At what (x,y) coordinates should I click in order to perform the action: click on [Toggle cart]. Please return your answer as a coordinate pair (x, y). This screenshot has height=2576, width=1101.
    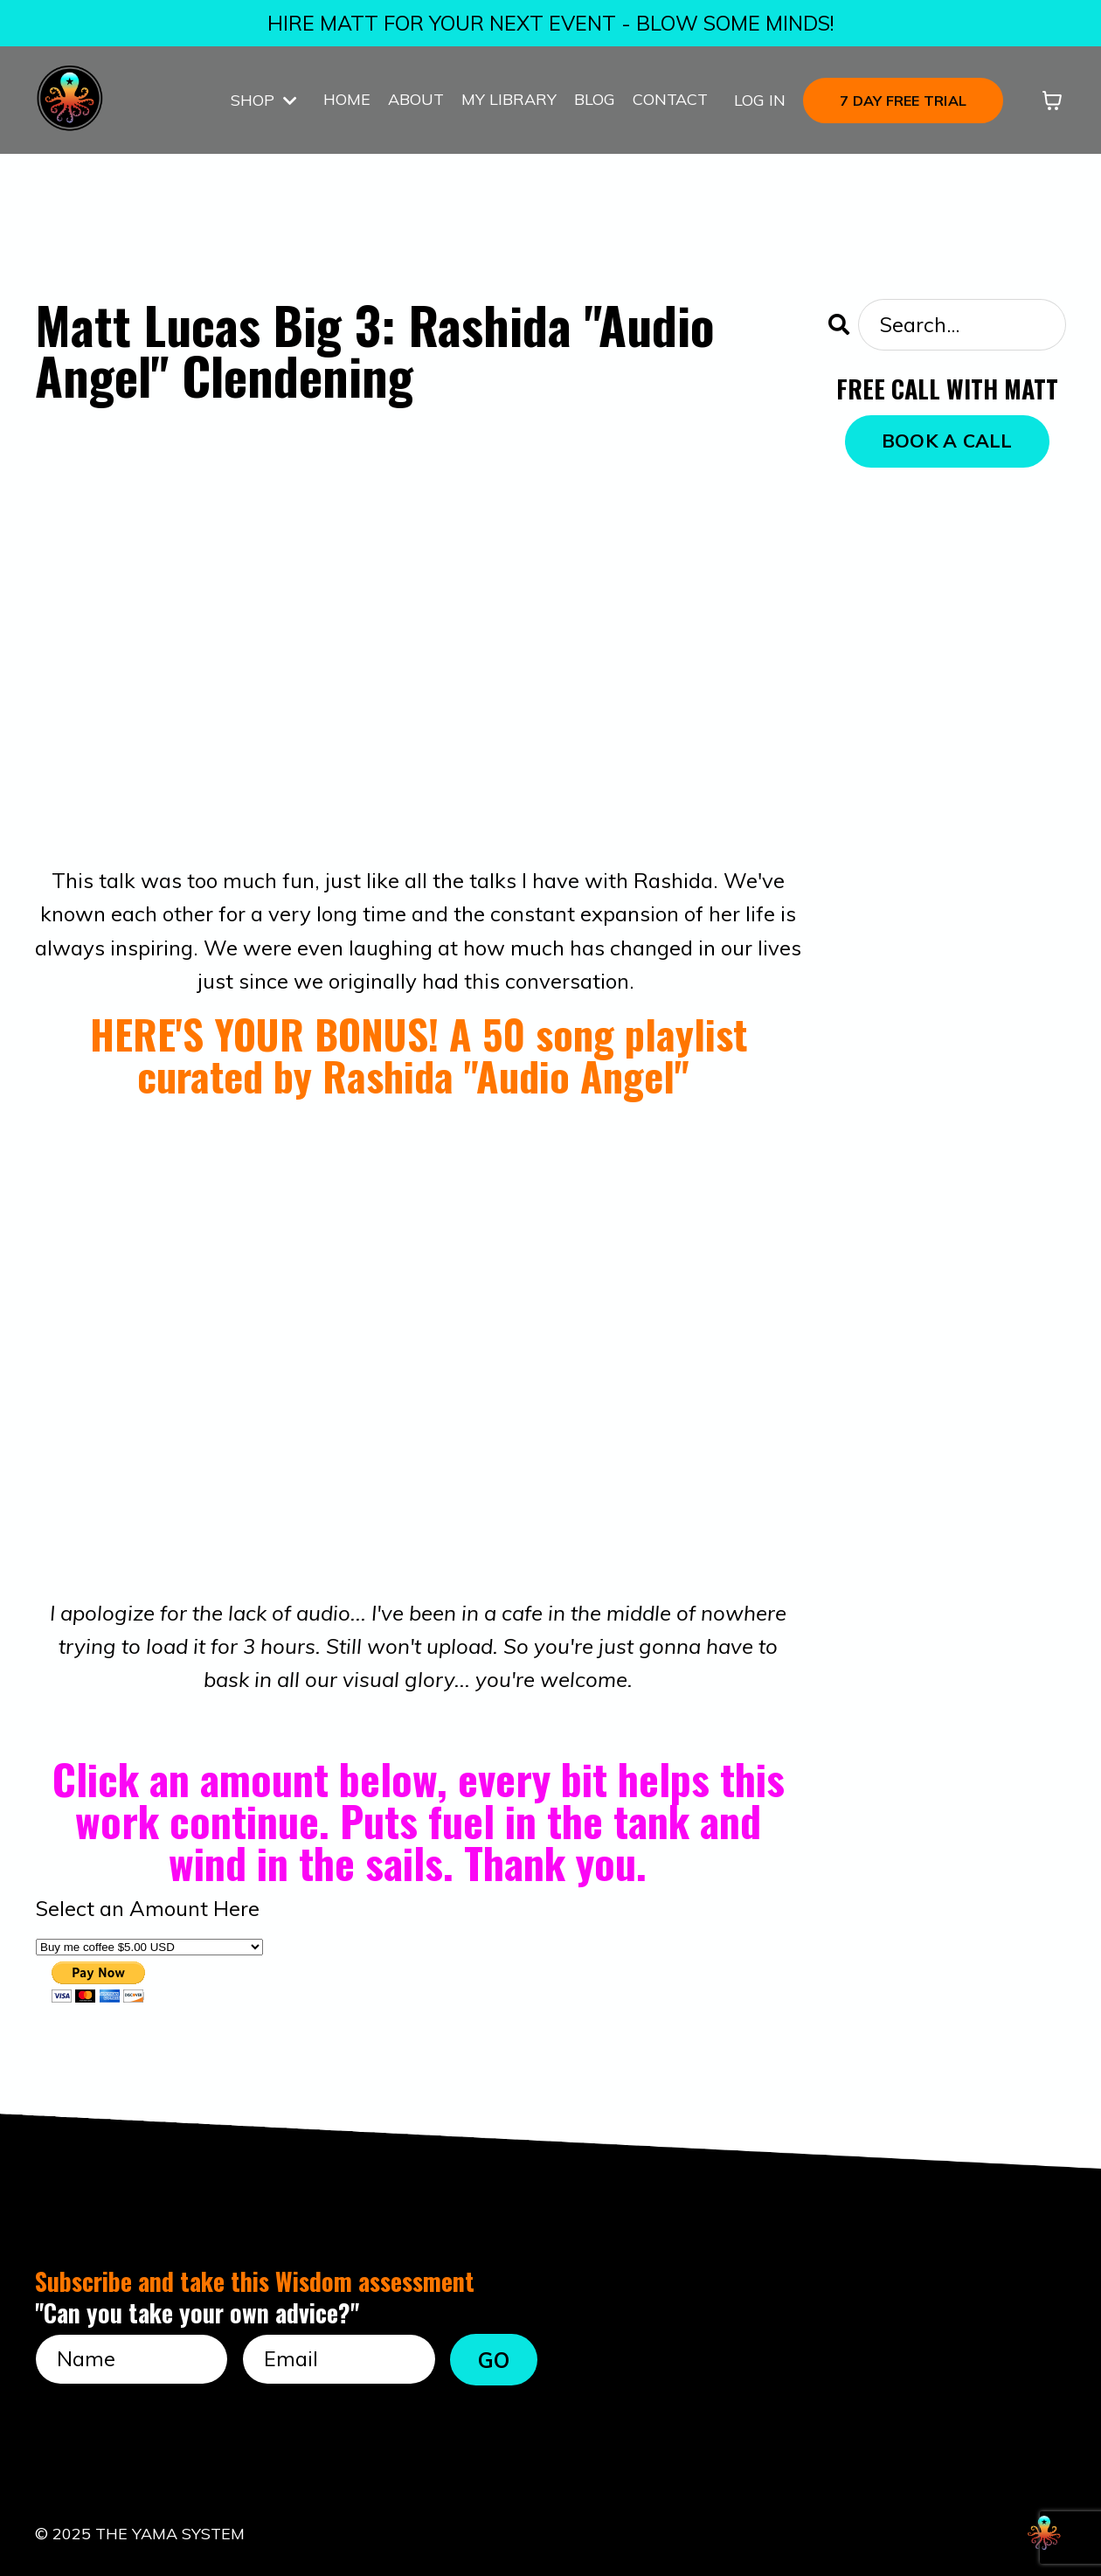
    Looking at the image, I should click on (1052, 101).